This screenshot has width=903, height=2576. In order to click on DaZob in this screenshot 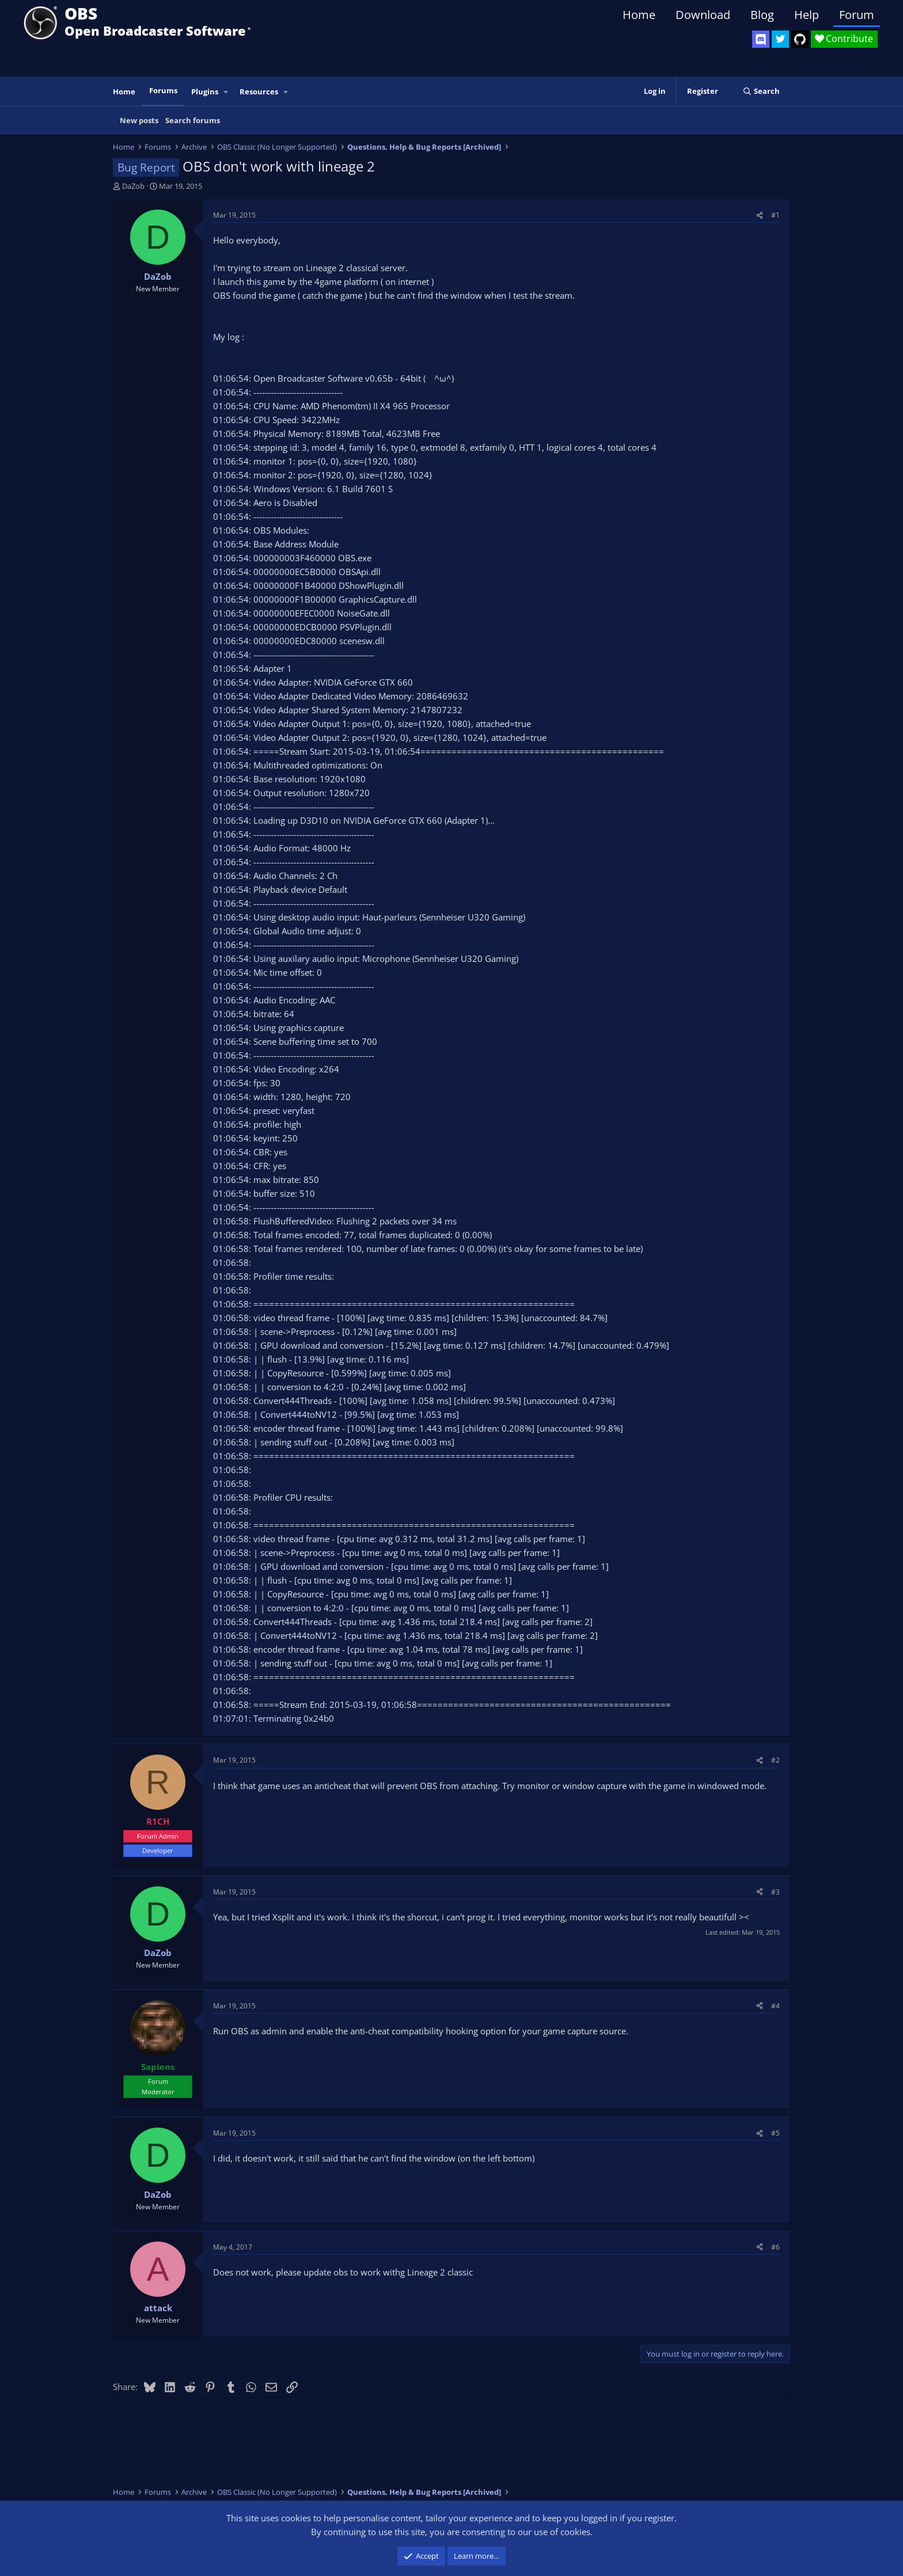, I will do `click(133, 186)`.